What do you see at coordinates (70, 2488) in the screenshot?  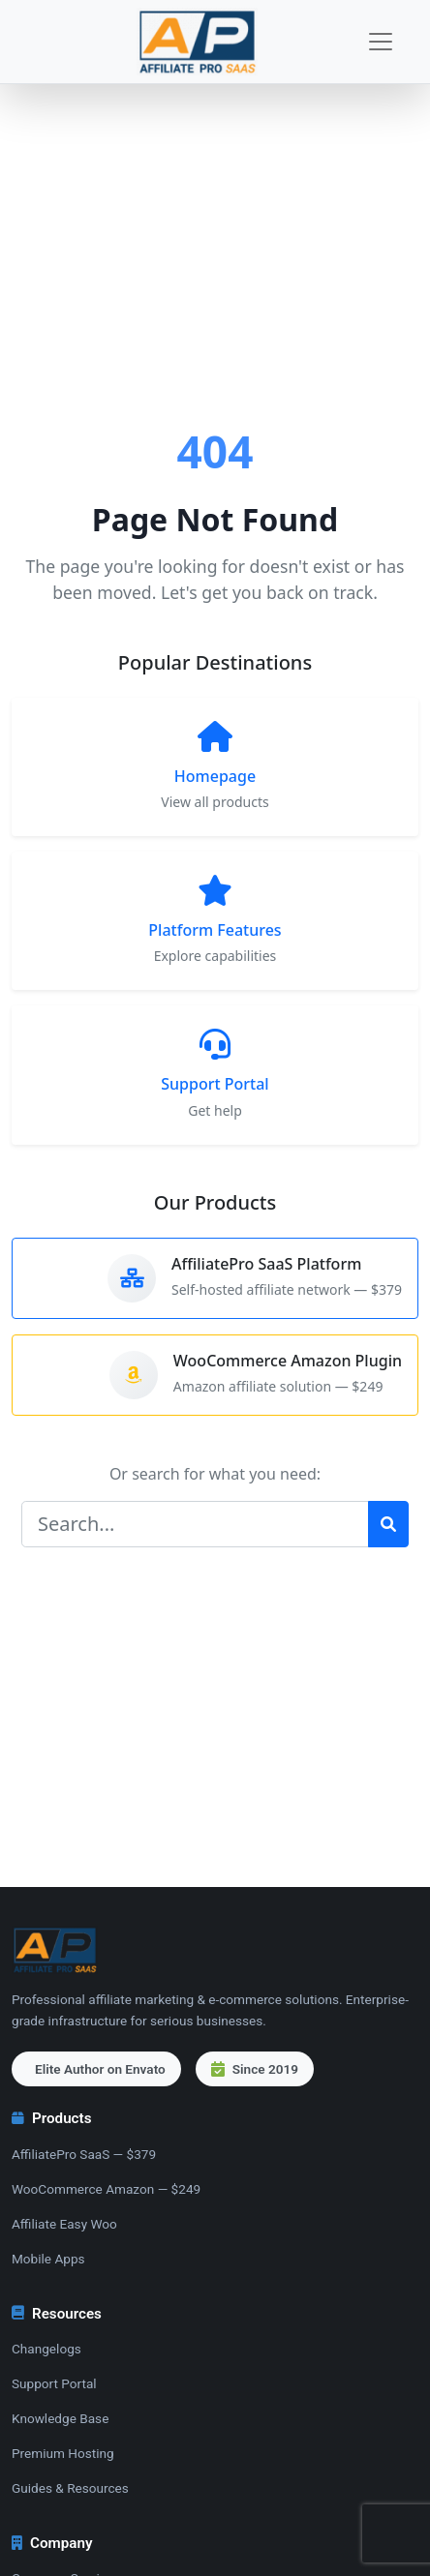 I see `Guides & Resources` at bounding box center [70, 2488].